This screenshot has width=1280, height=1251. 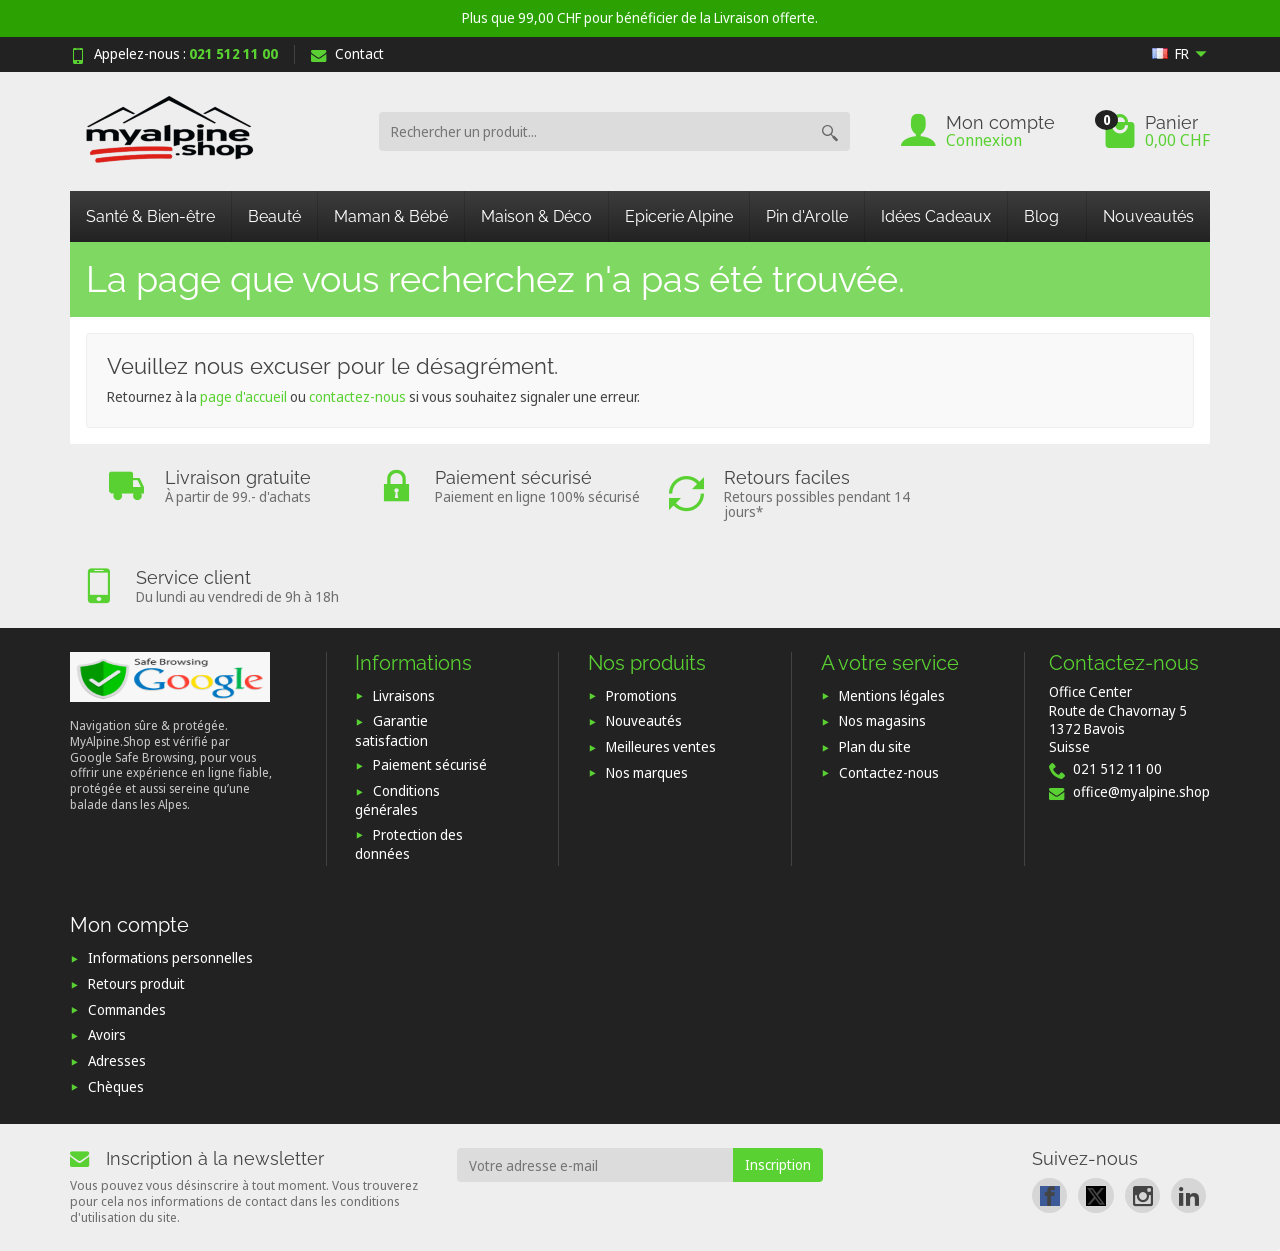 What do you see at coordinates (679, 216) in the screenshot?
I see `Epicerie Alpine` at bounding box center [679, 216].